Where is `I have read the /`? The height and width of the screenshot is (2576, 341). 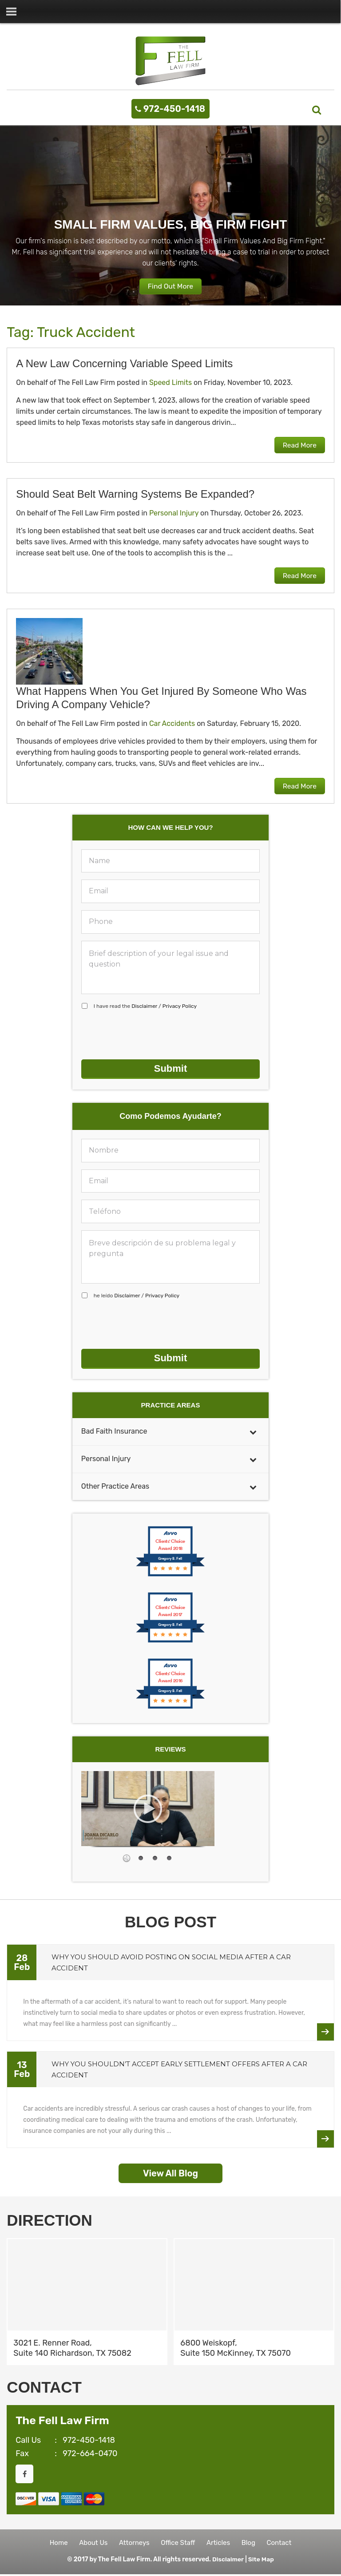 I have read the / is located at coordinates (145, 1006).